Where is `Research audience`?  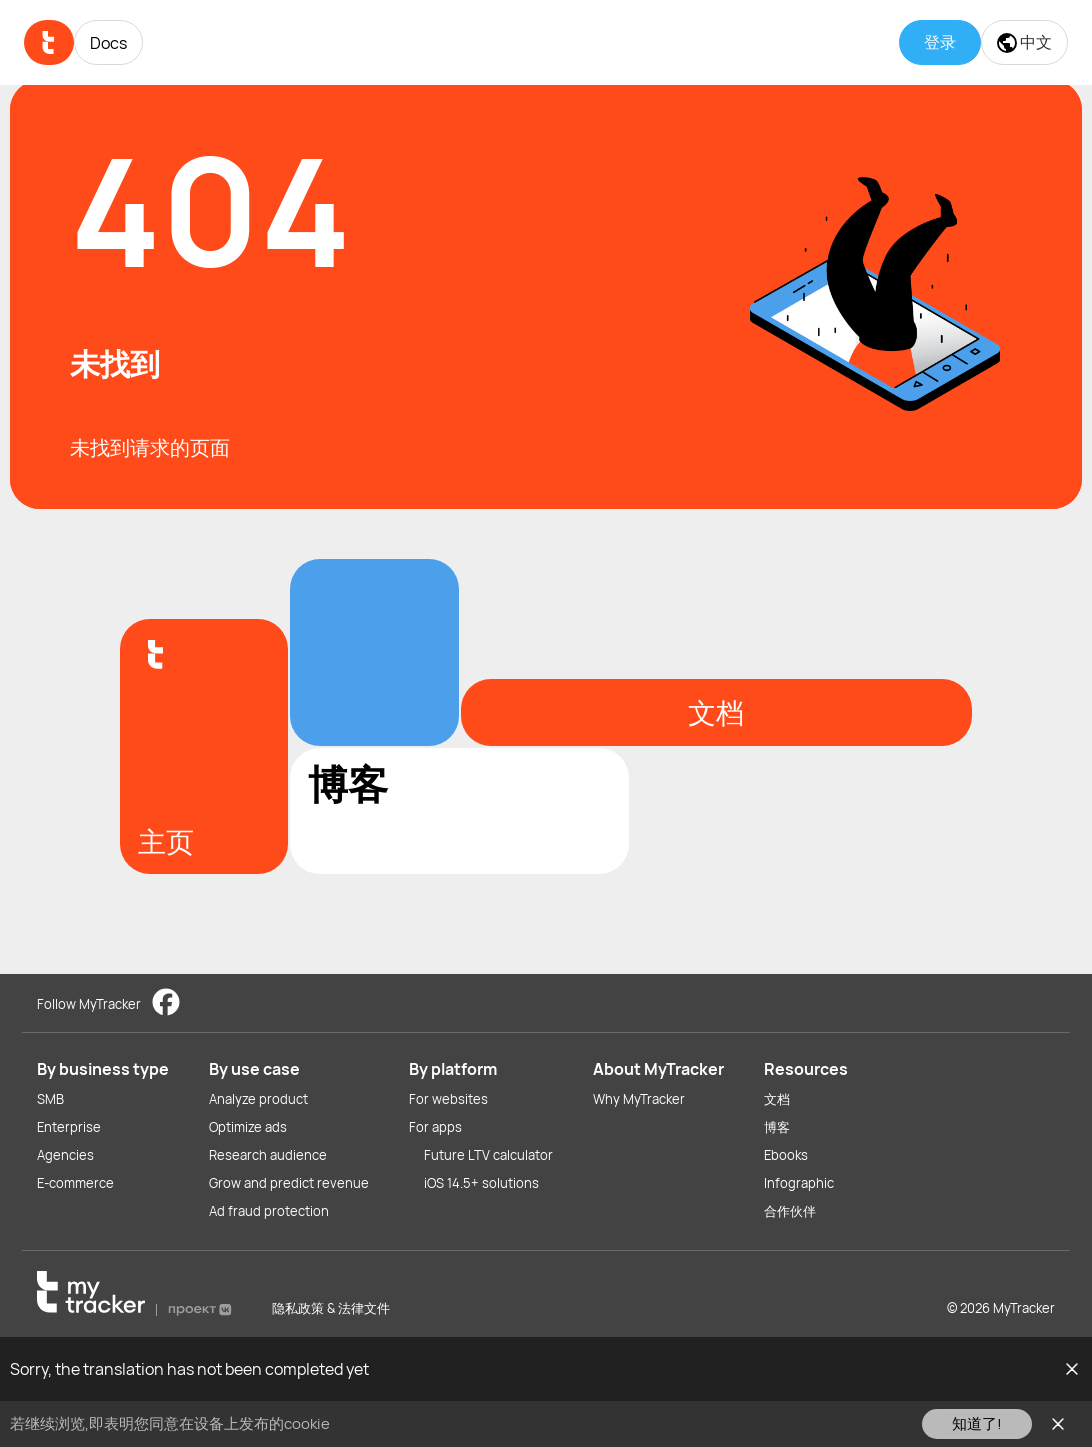 Research audience is located at coordinates (268, 1155).